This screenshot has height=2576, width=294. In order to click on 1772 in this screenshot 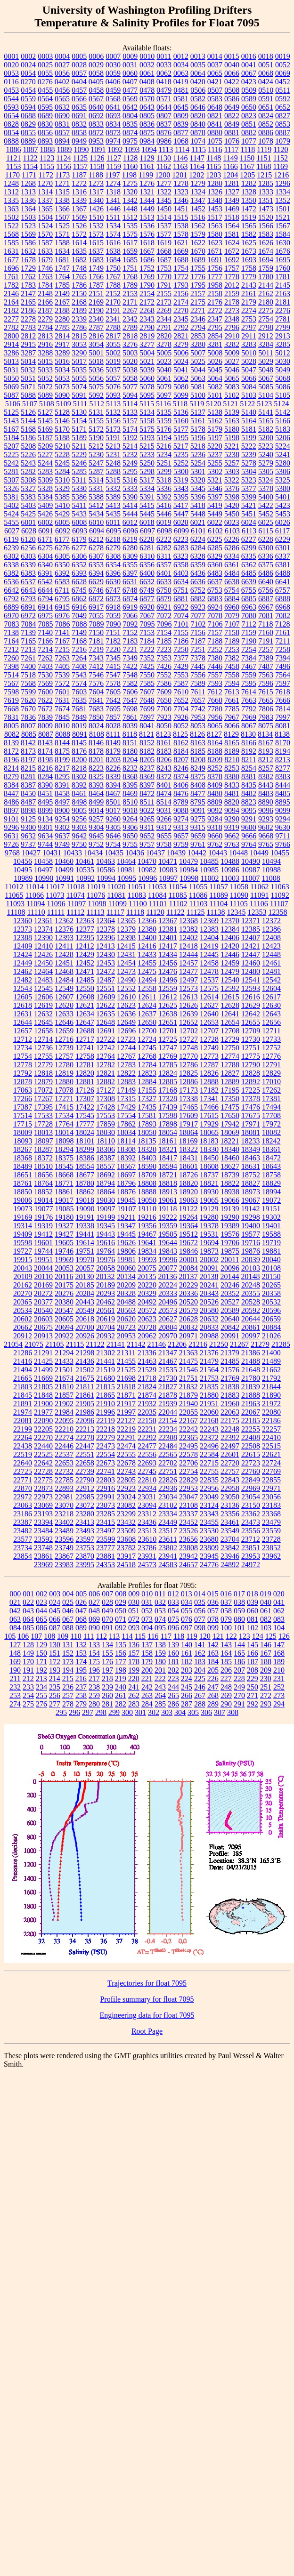, I will do `click(180, 277)`.